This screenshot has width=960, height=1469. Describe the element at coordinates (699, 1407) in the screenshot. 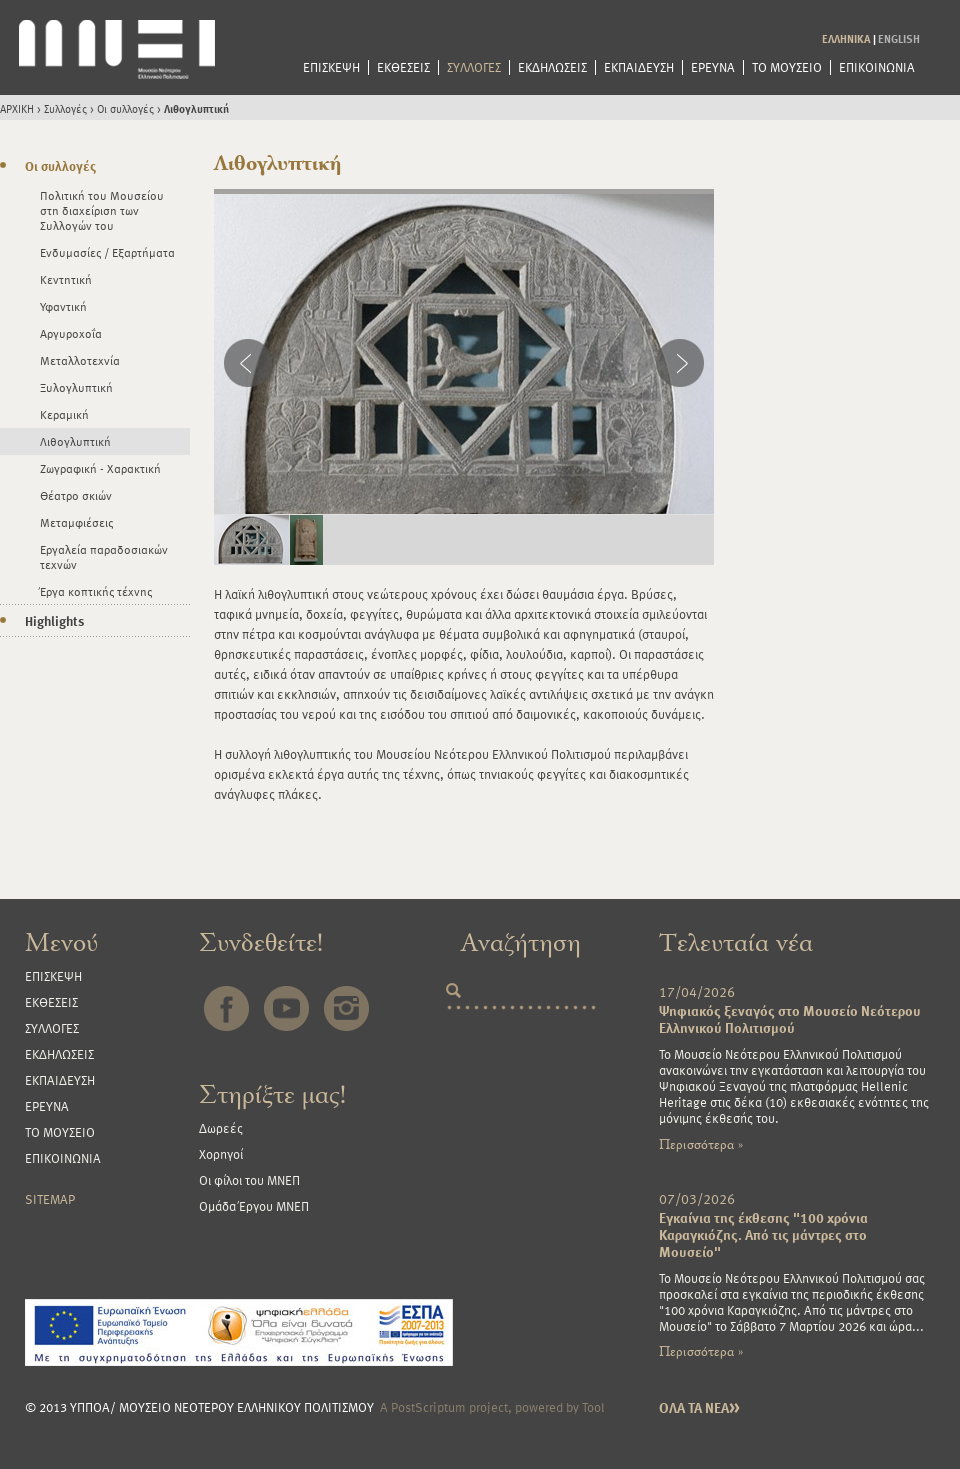

I see `ΟΛΑ ΤΑ ΝΕΑ` at that location.